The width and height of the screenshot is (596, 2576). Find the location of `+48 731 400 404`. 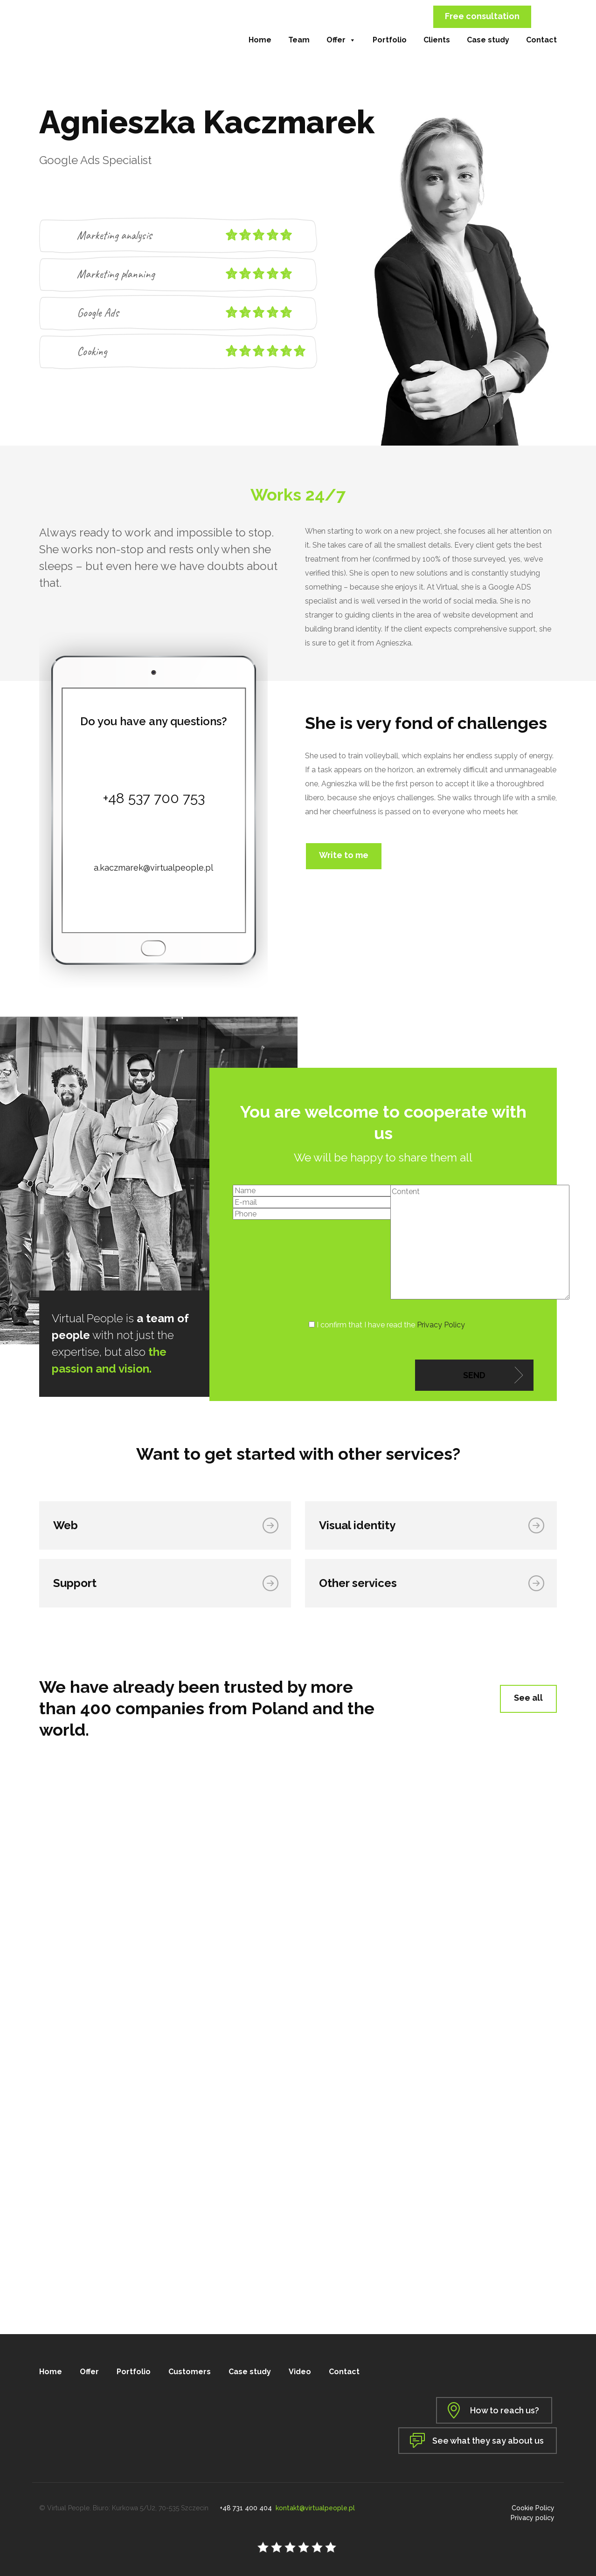

+48 731 400 404 is located at coordinates (246, 2504).